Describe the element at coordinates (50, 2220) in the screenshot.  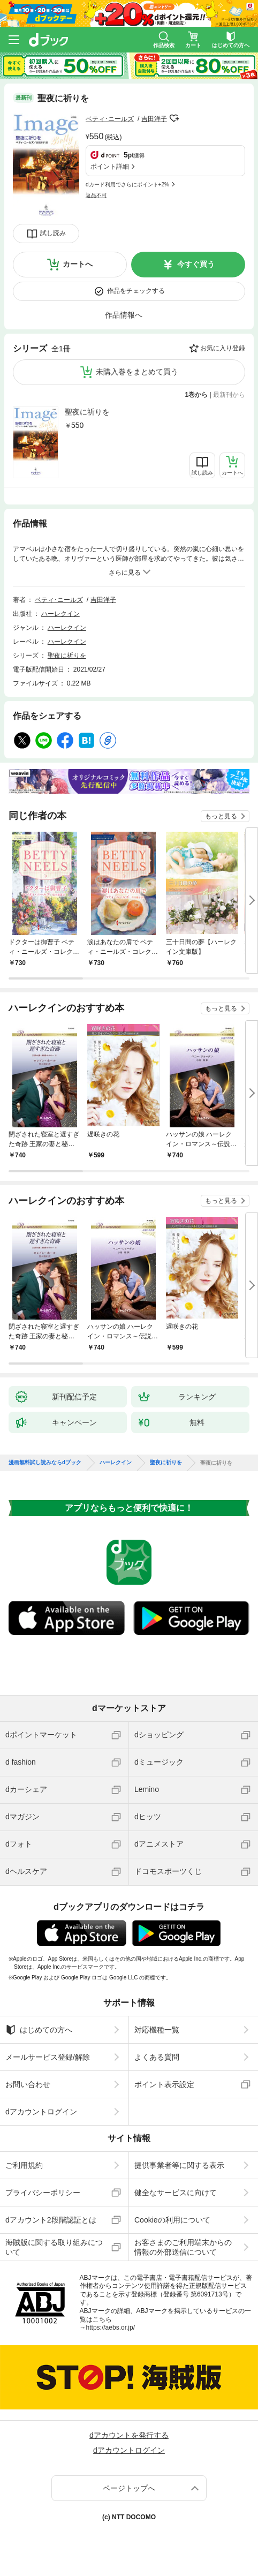
I see `dアカウント2段階認証とは` at that location.